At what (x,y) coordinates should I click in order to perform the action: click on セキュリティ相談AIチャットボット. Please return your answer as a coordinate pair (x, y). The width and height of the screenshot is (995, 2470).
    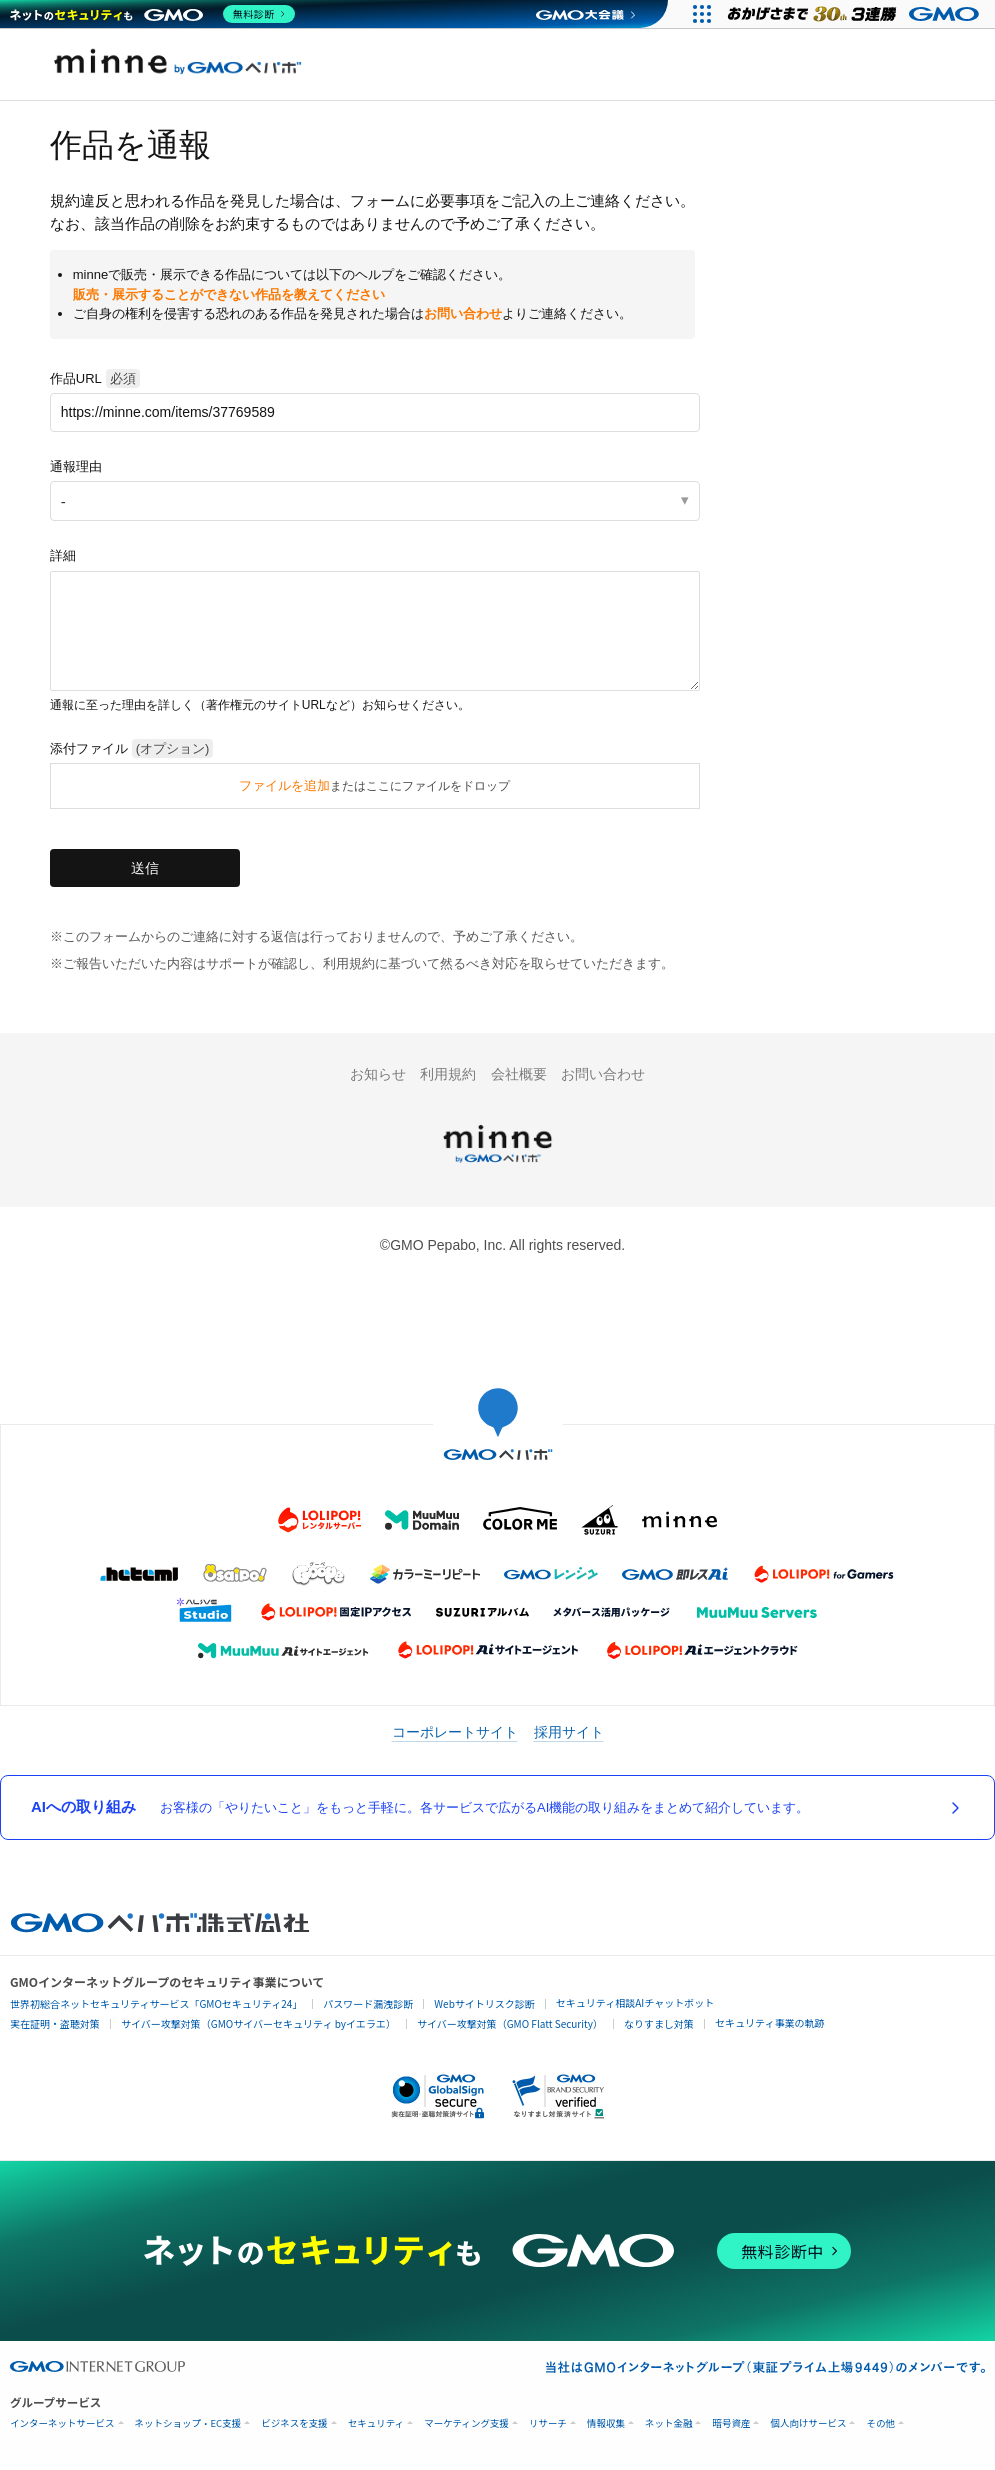
    Looking at the image, I should click on (635, 2002).